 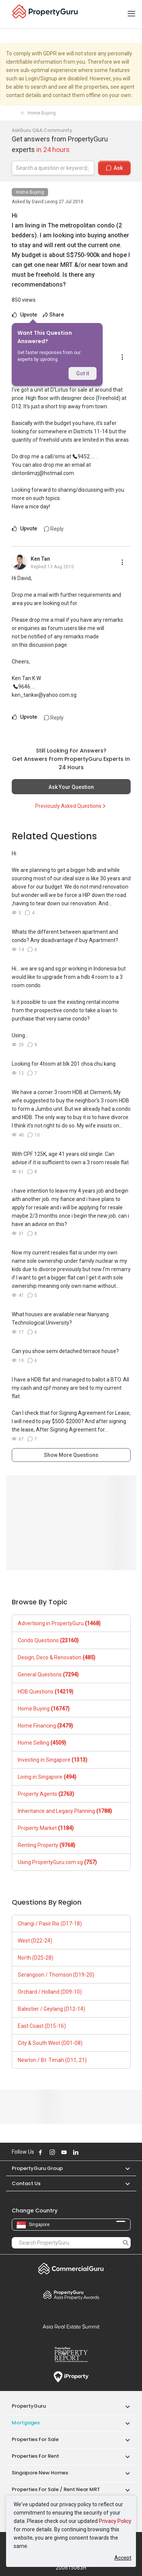 I want to click on North (D25-28), so click(x=35, y=1958).